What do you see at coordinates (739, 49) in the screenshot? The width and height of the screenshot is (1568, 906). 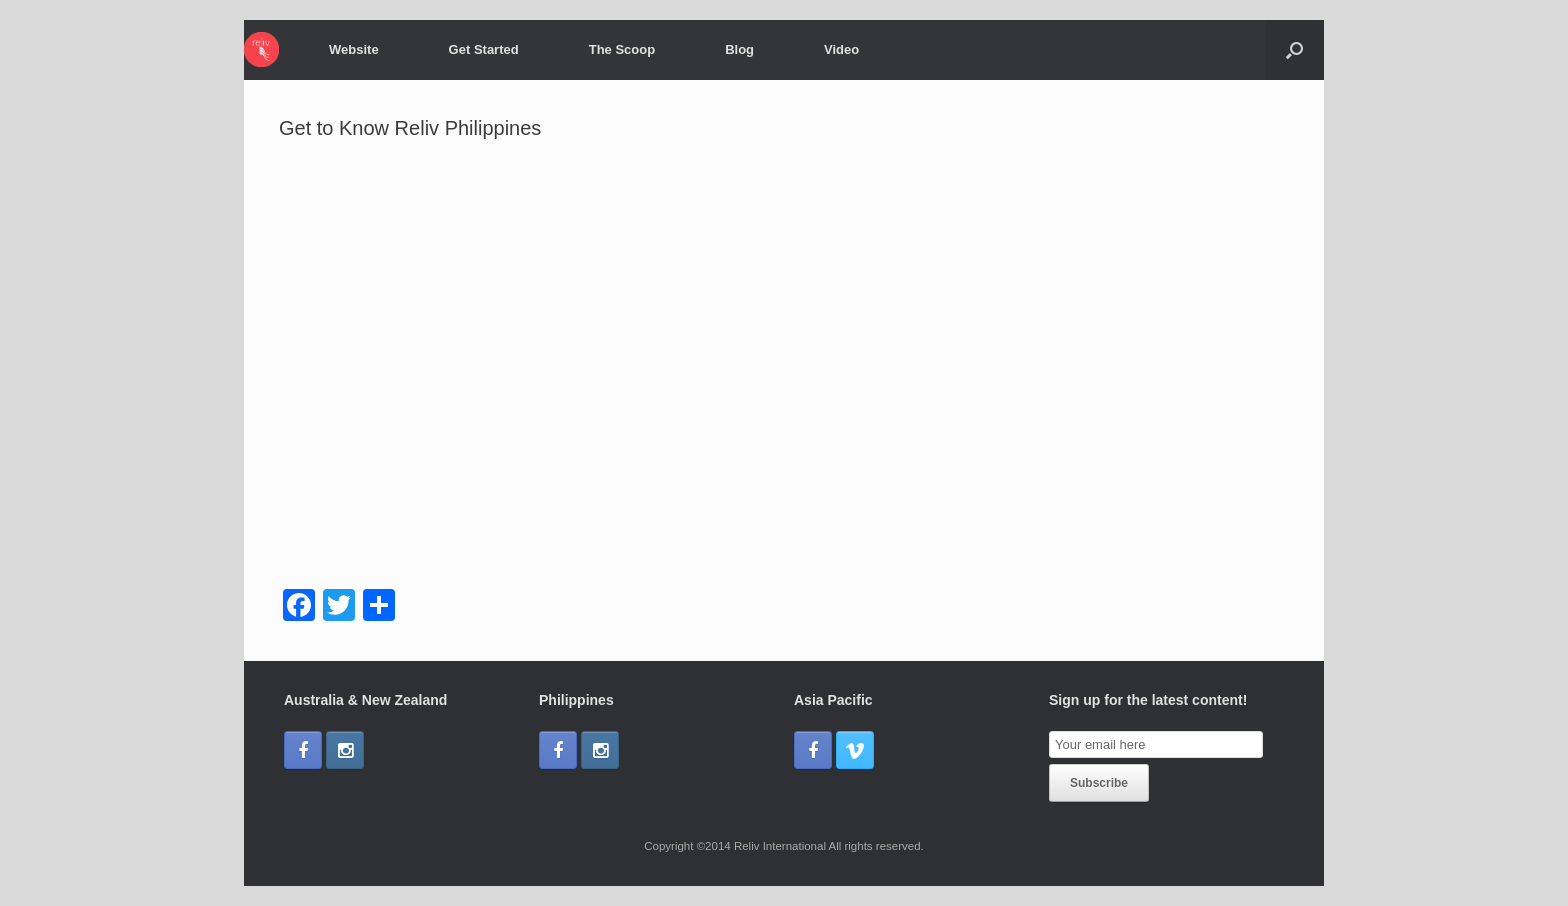 I see `Blog` at bounding box center [739, 49].